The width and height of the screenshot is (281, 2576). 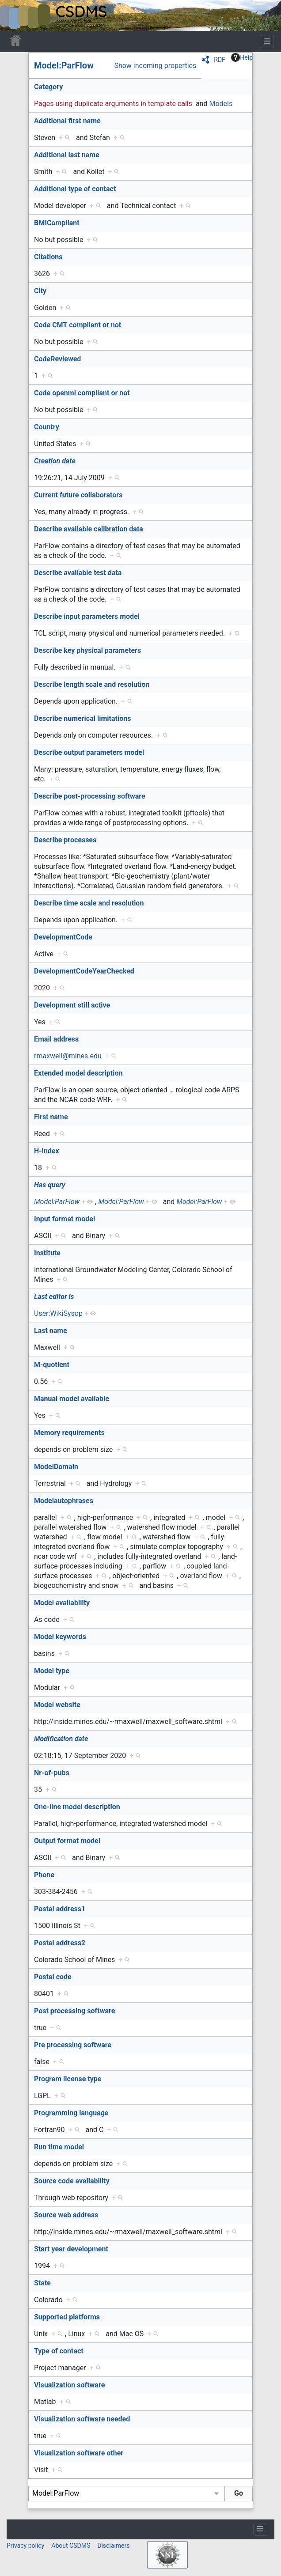 What do you see at coordinates (40, 291) in the screenshot?
I see `City` at bounding box center [40, 291].